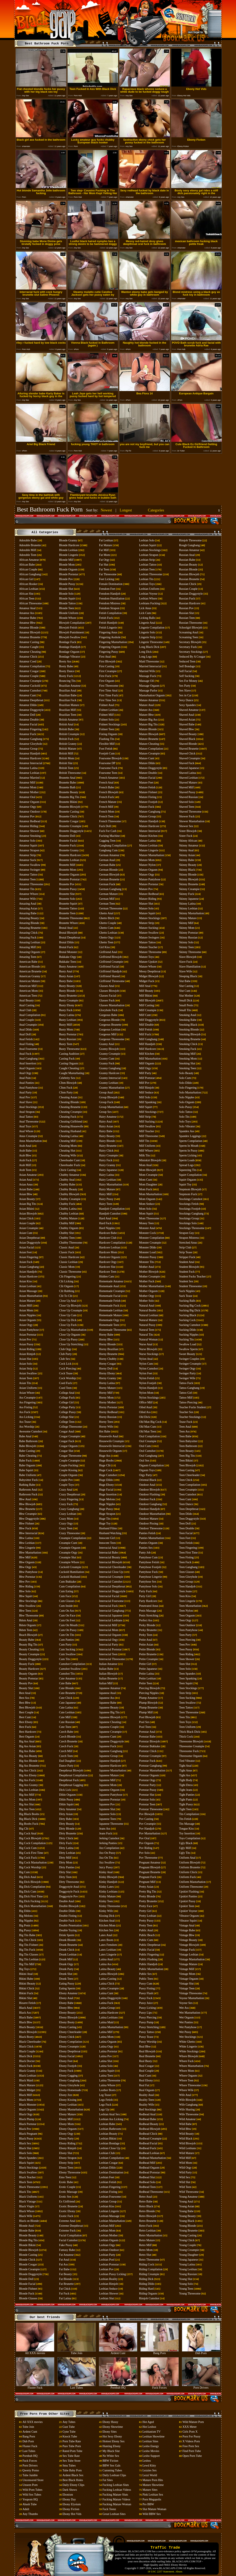 This screenshot has height=2576, width=236. I want to click on Latina Teen, so click(106, 2075).